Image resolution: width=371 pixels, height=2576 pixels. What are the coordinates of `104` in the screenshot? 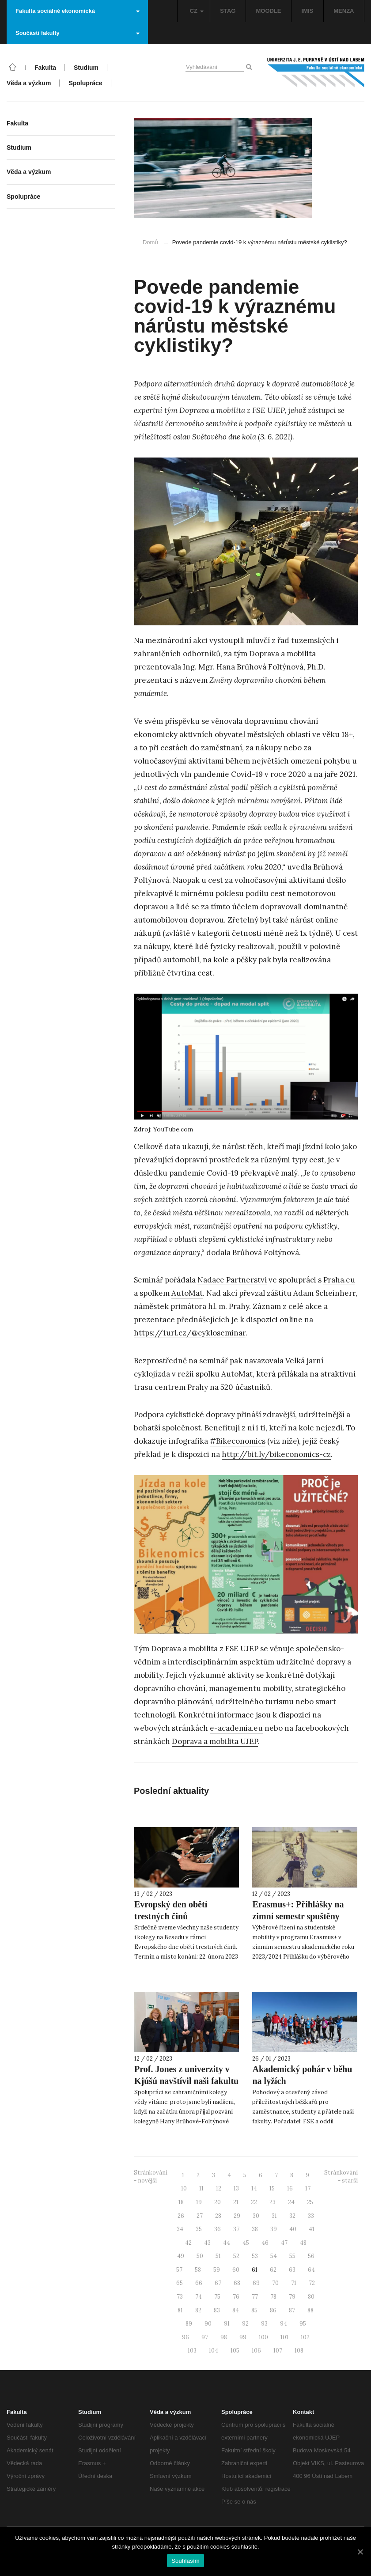 It's located at (213, 2350).